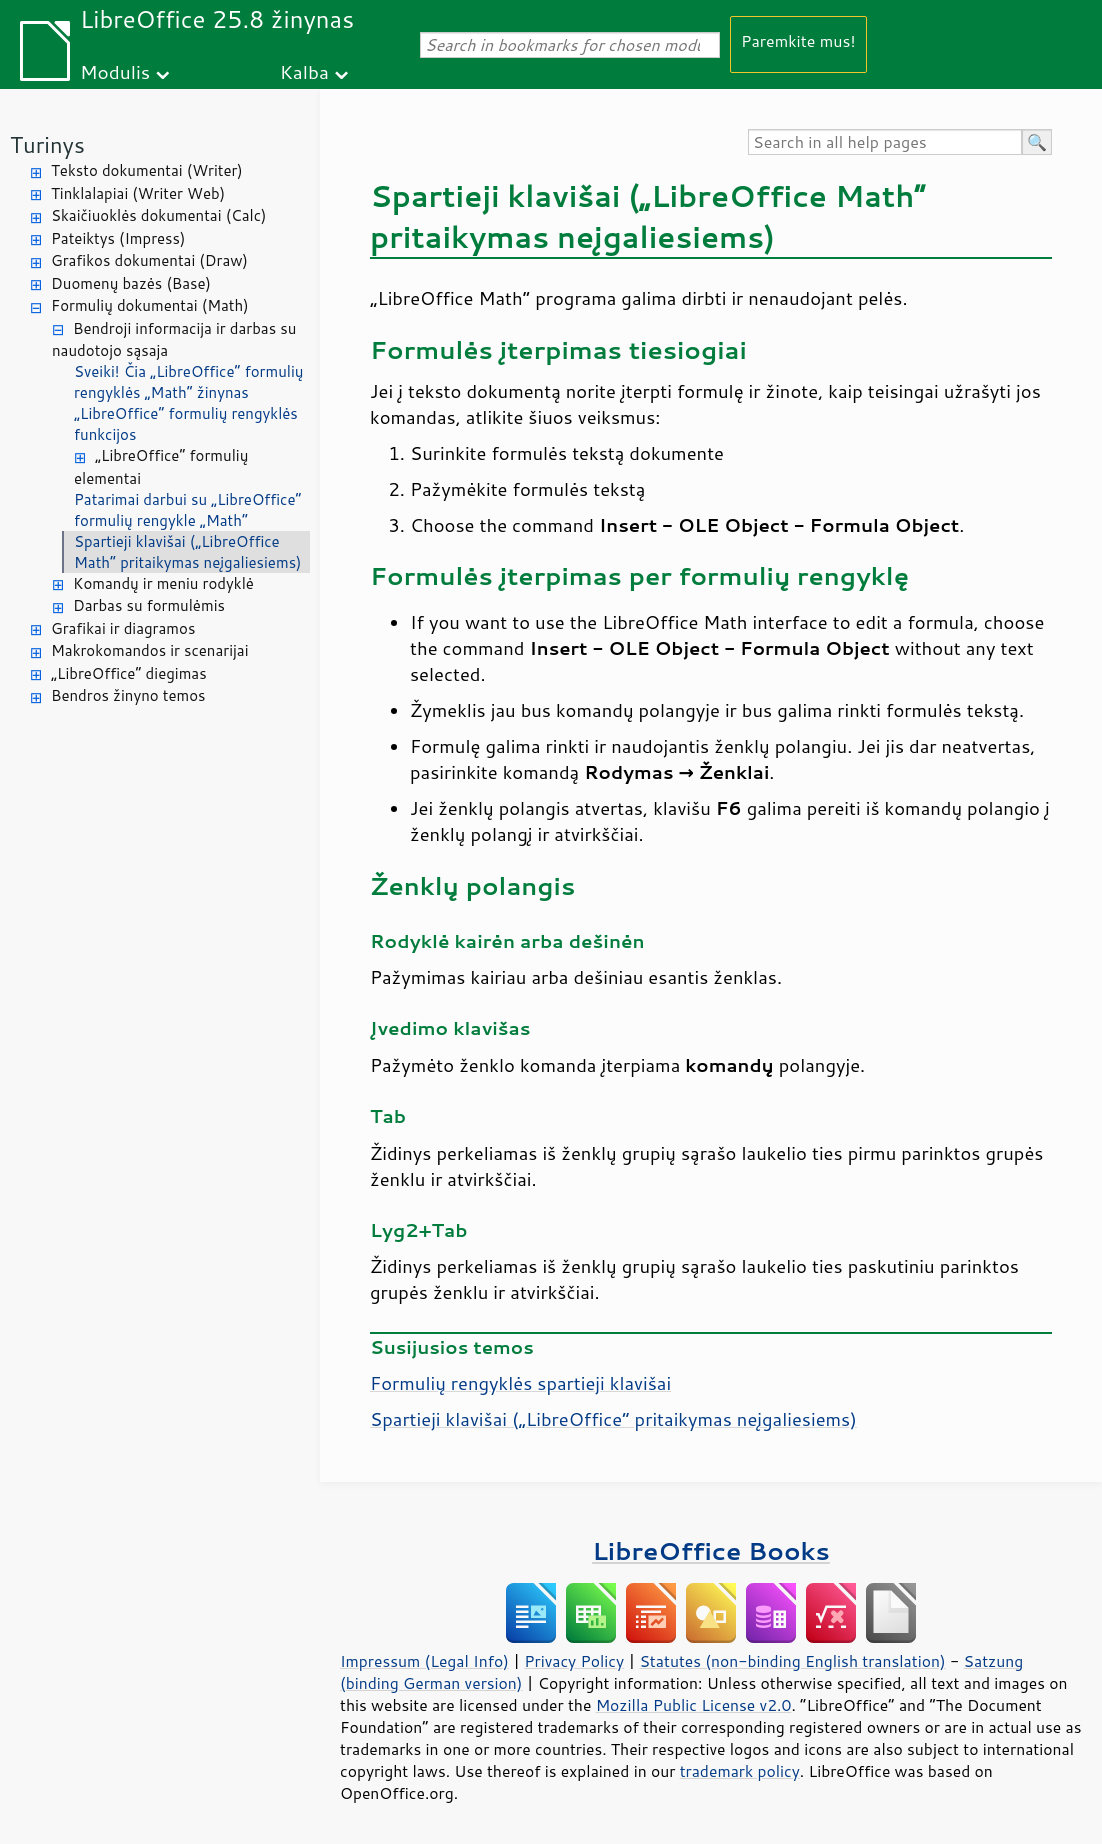 The width and height of the screenshot is (1102, 1844). I want to click on Tinklalapiai (Writer Web), so click(138, 193).